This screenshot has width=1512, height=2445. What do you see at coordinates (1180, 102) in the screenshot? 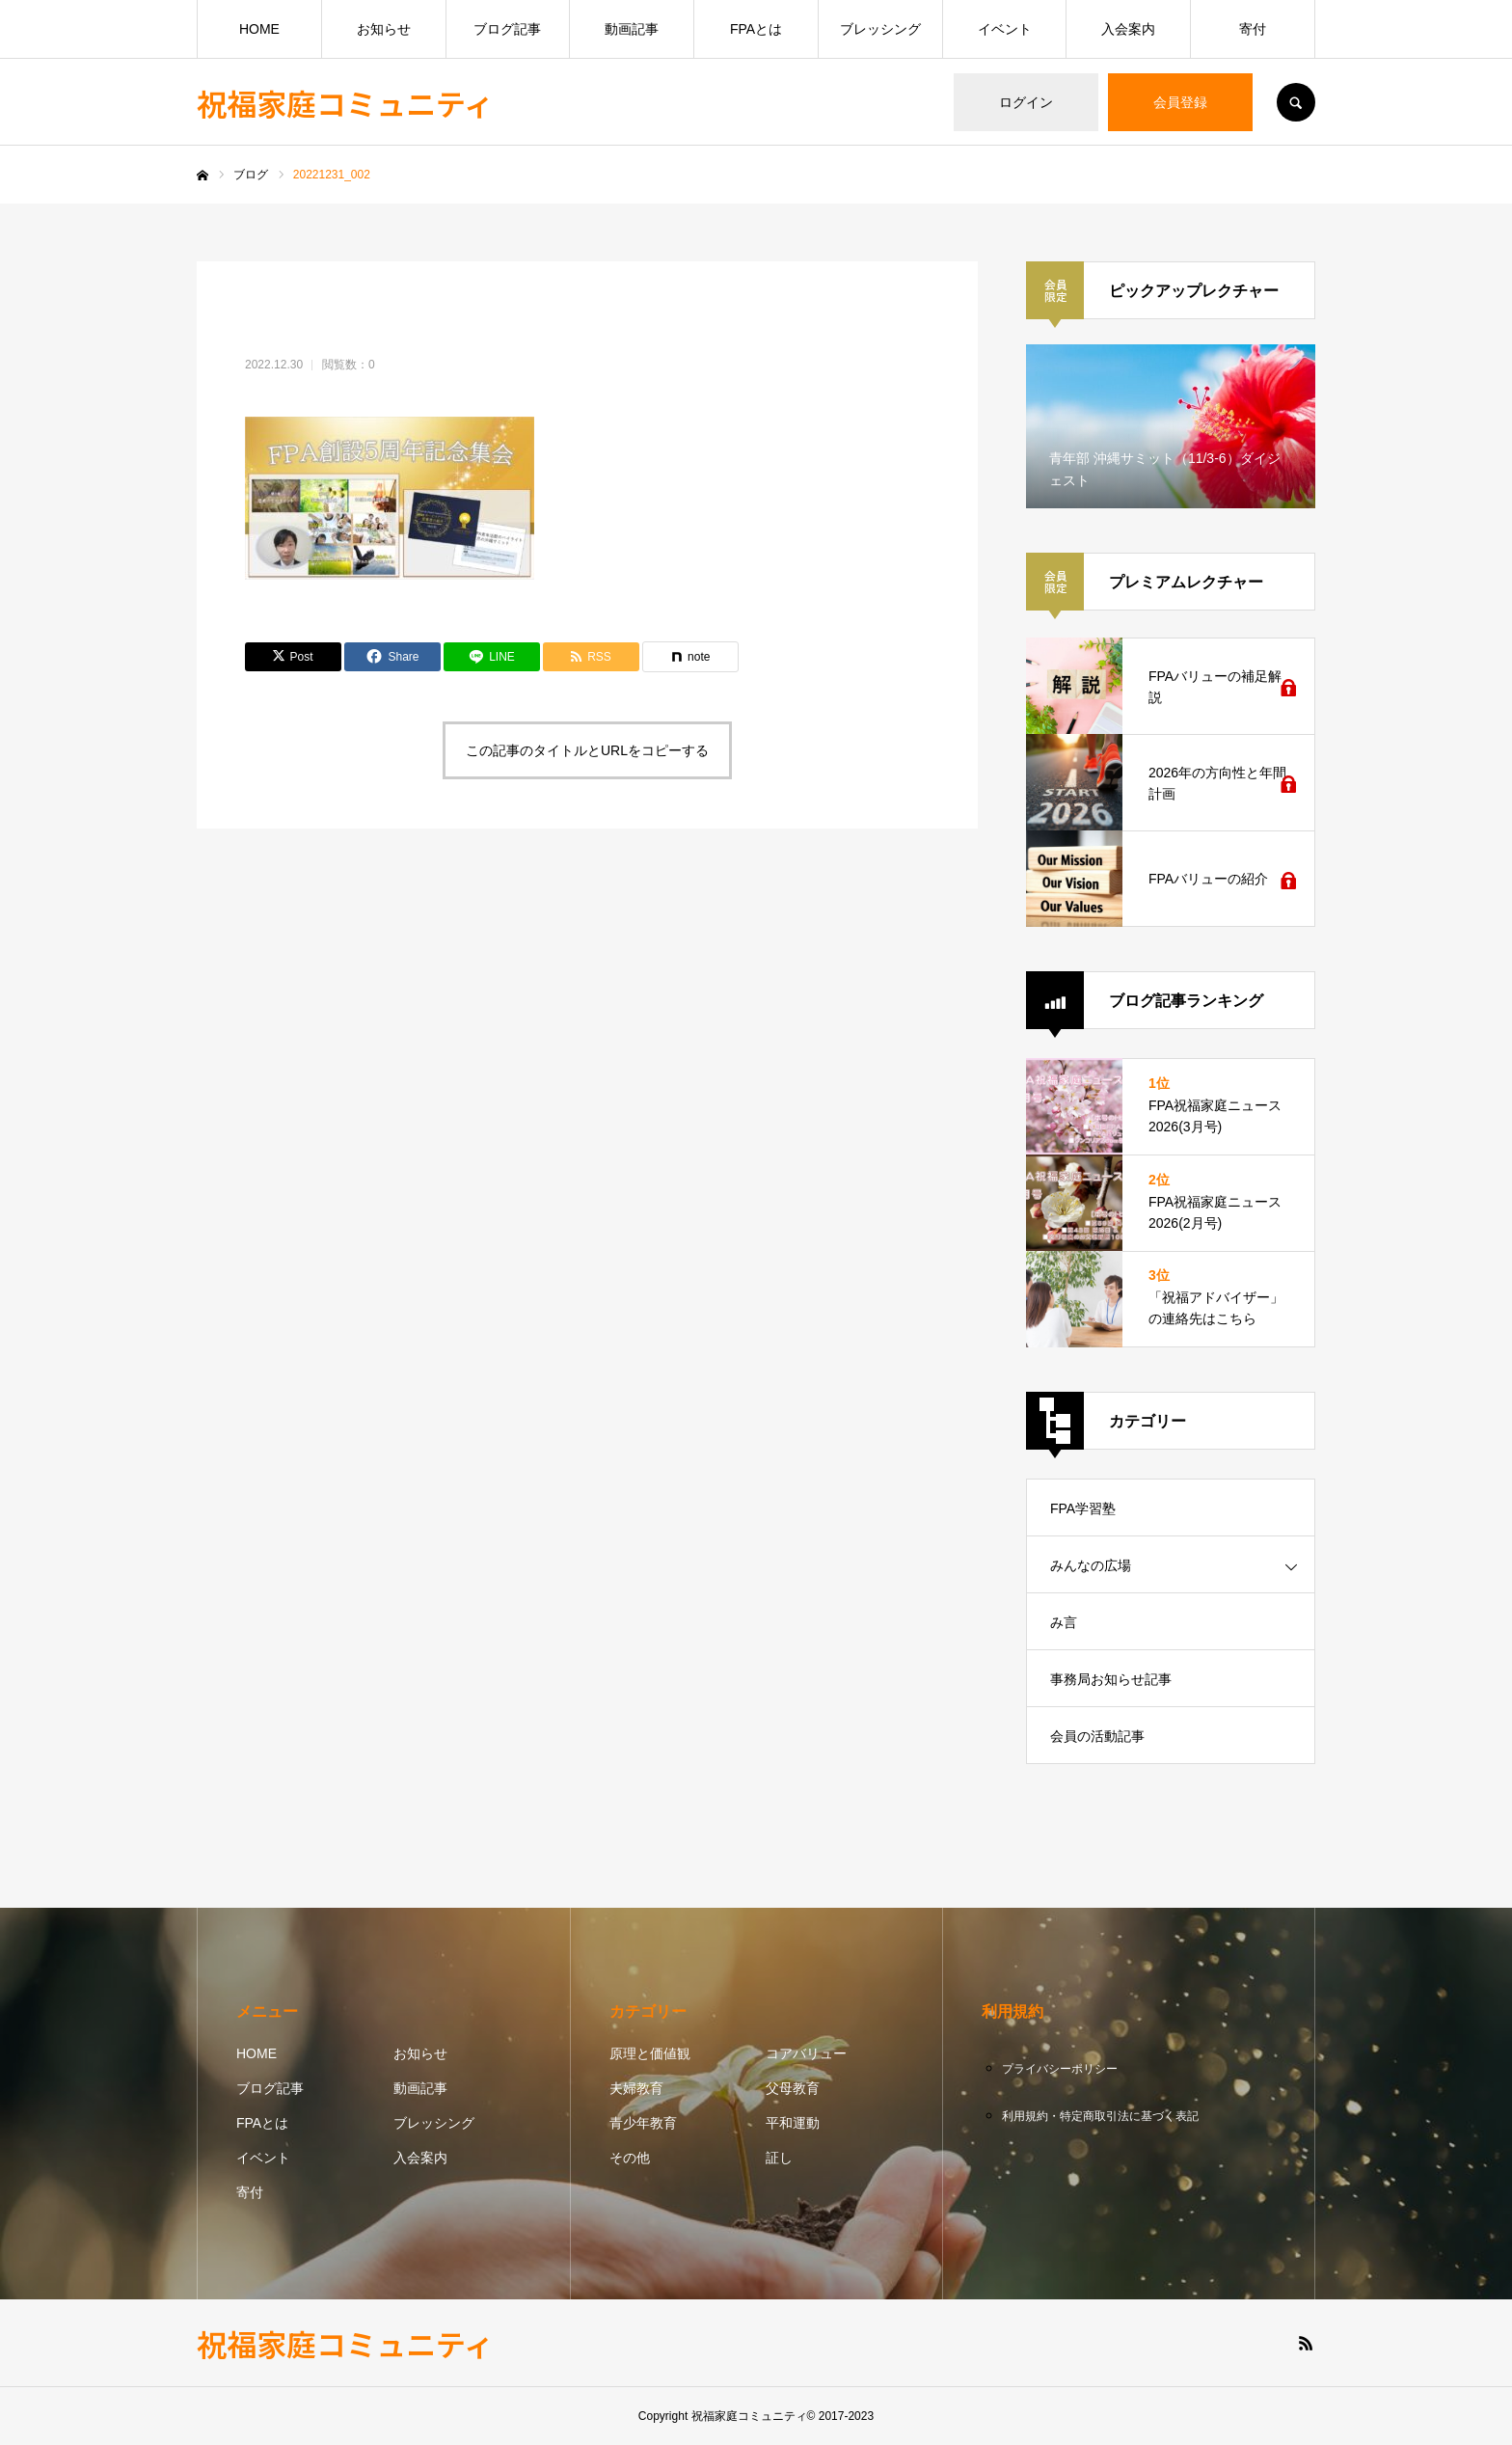
I see `会員登録` at bounding box center [1180, 102].